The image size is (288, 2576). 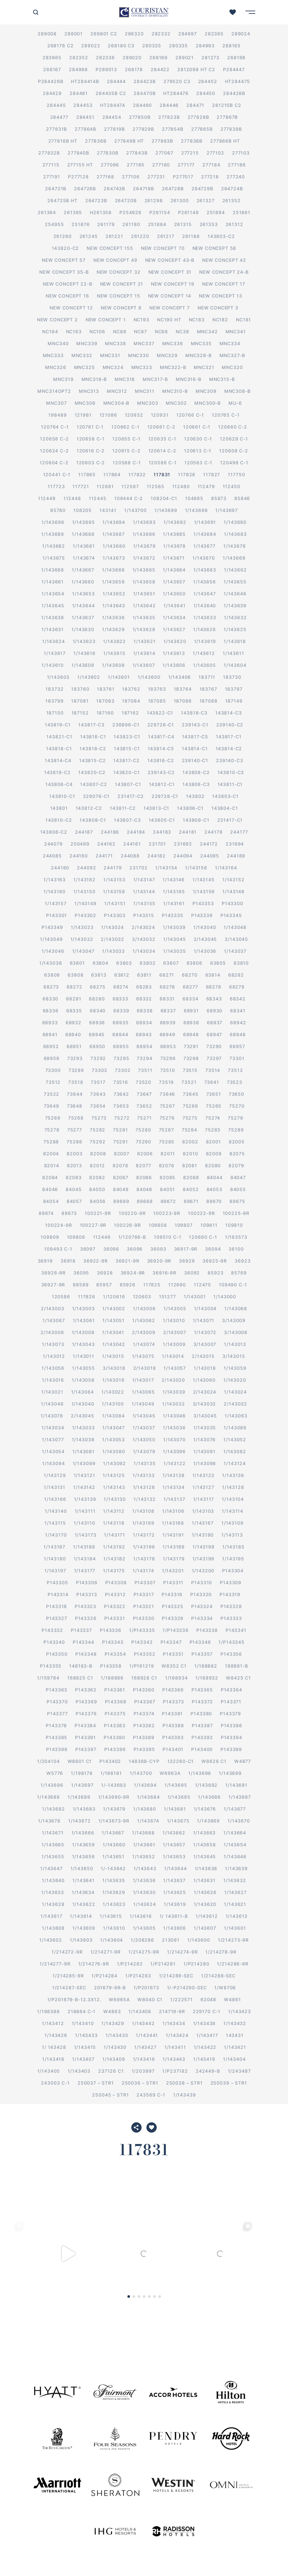 What do you see at coordinates (159, 212) in the screenshot?
I see `P261154` at bounding box center [159, 212].